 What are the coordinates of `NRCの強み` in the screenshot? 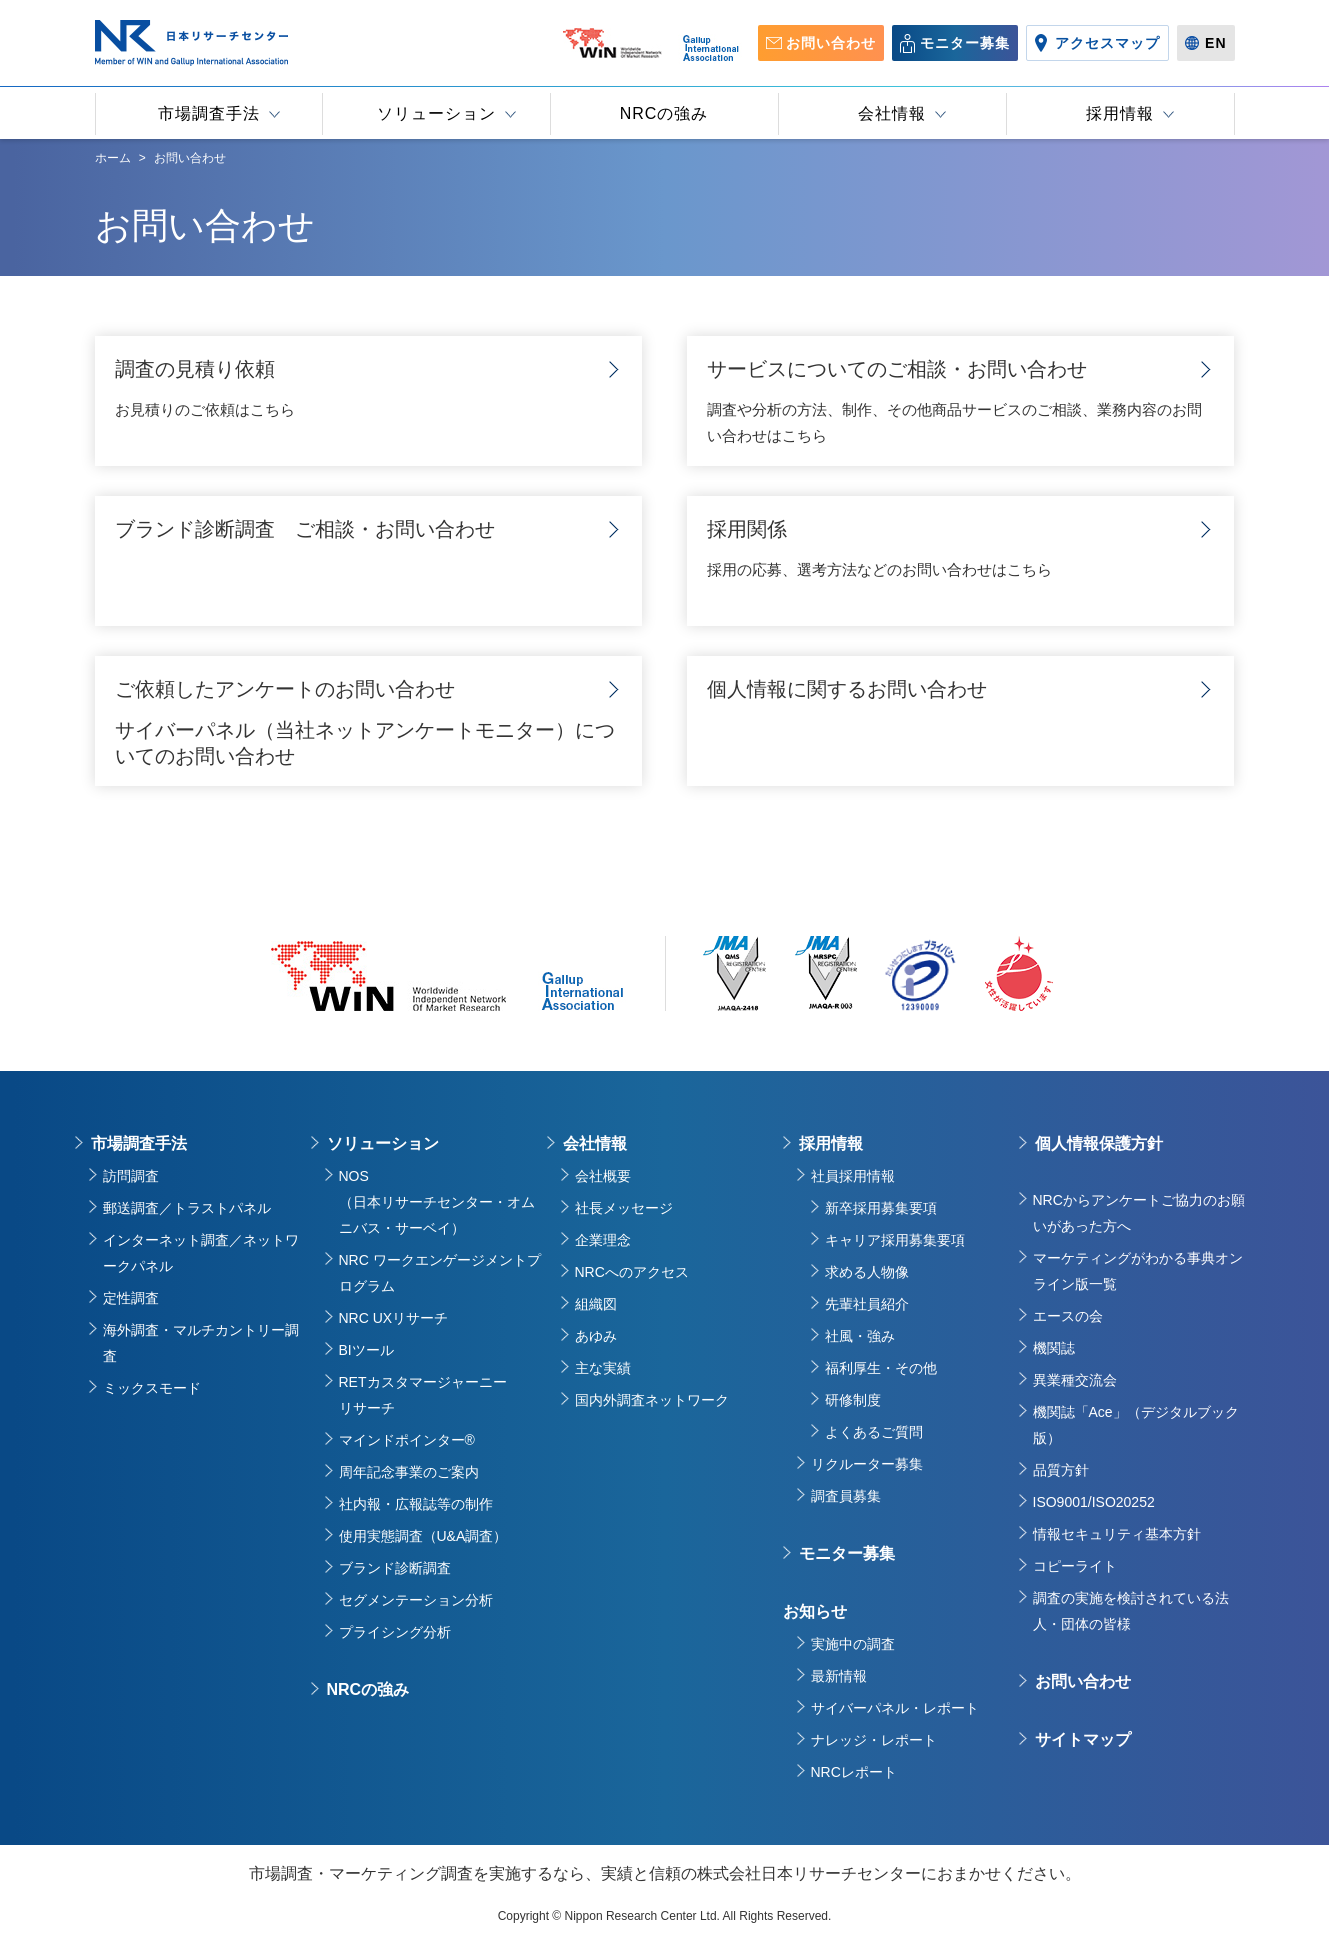 It's located at (368, 1689).